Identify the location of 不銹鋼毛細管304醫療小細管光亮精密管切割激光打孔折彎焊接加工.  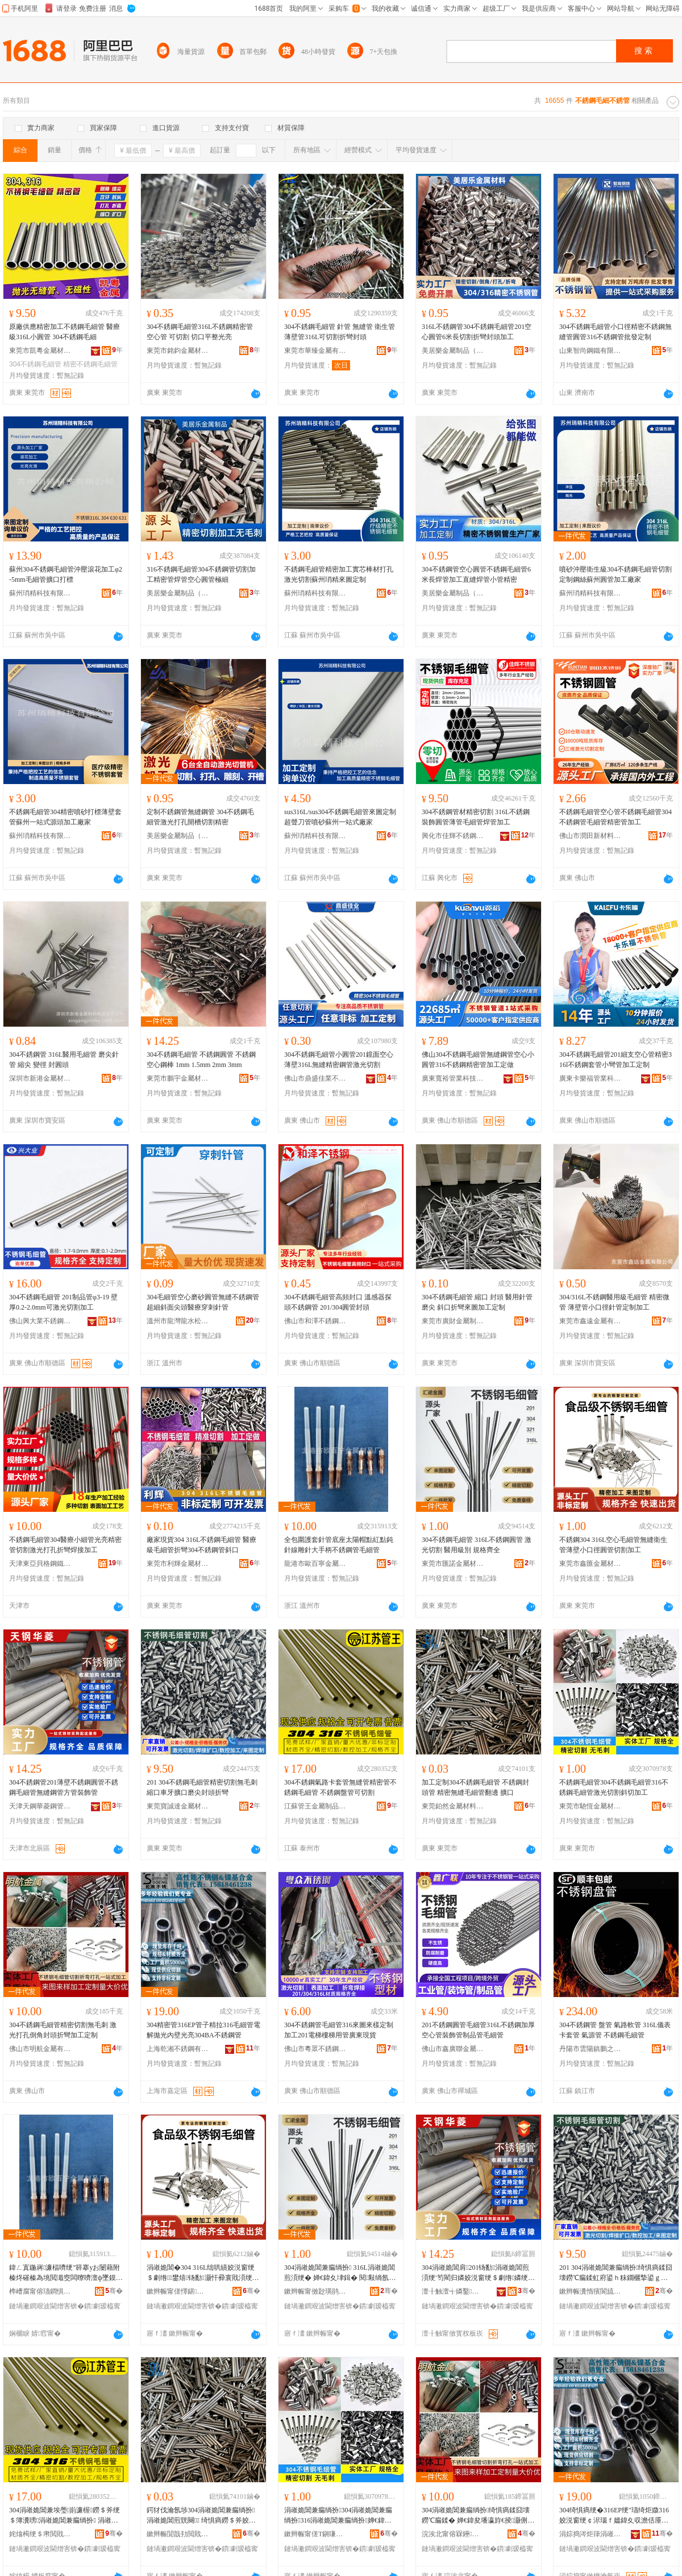
(65, 1545).